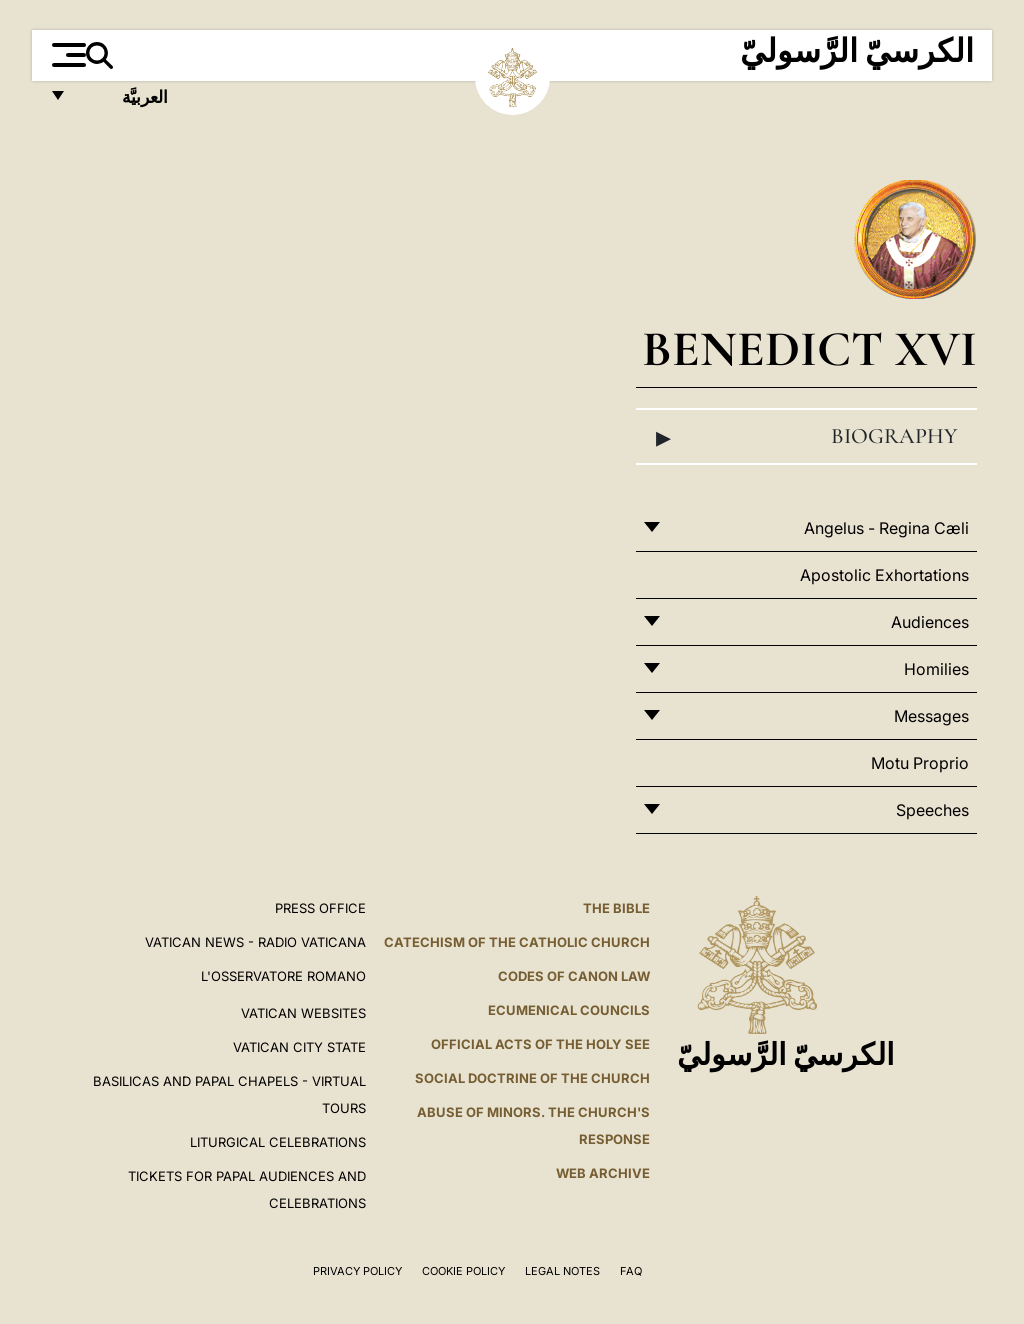  What do you see at coordinates (931, 716) in the screenshot?
I see `Messages` at bounding box center [931, 716].